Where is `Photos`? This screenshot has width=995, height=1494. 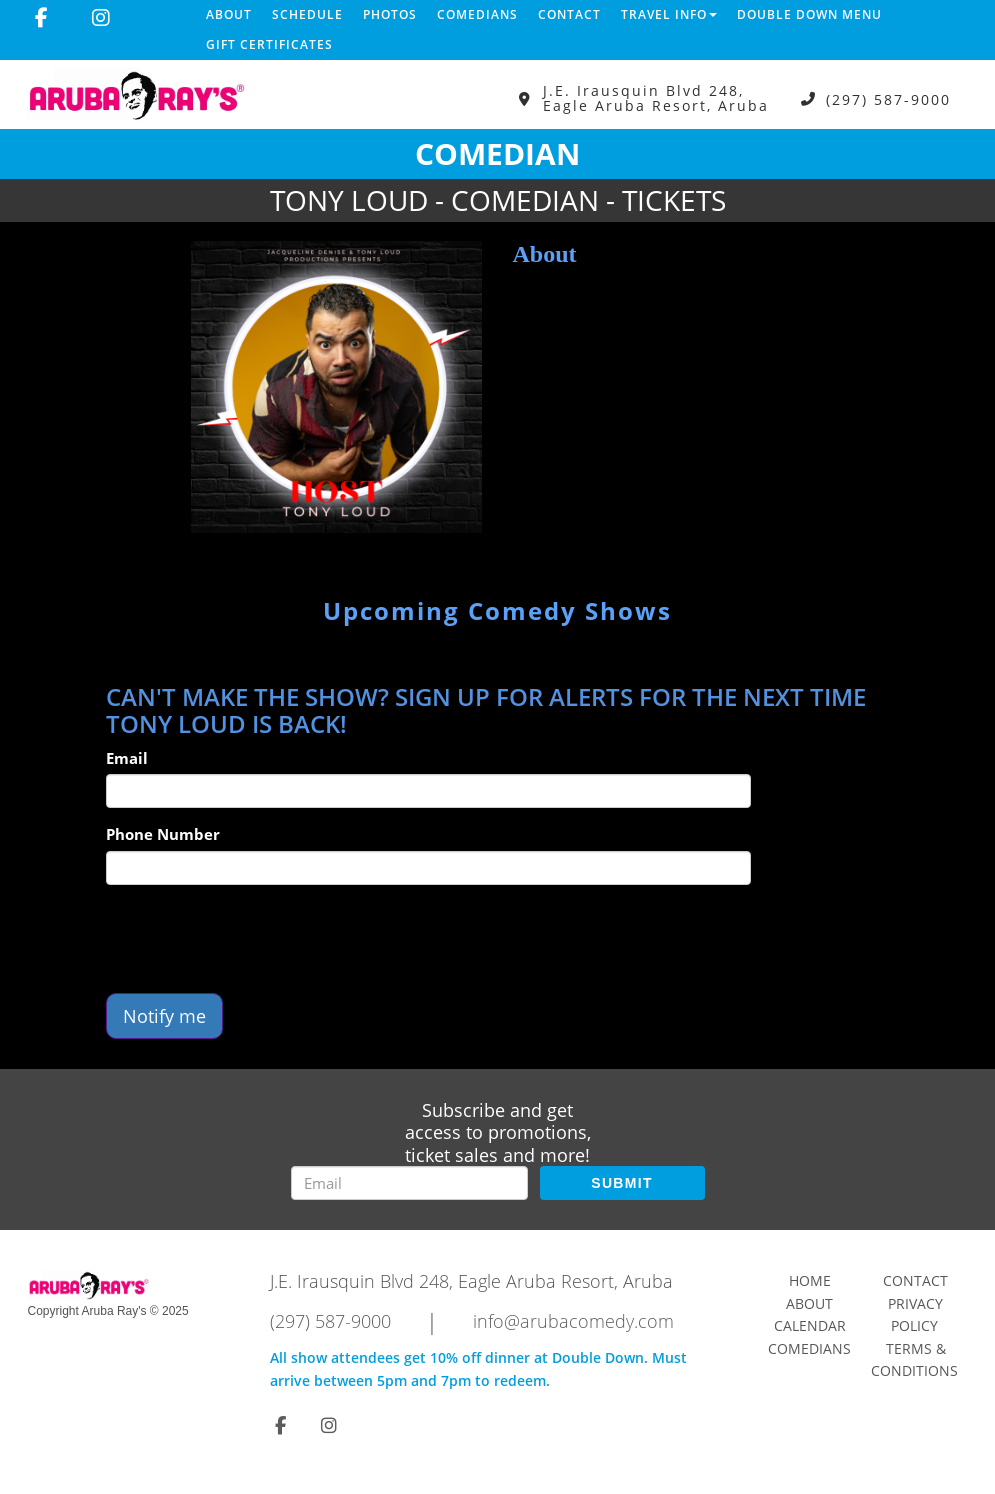
Photos is located at coordinates (390, 14).